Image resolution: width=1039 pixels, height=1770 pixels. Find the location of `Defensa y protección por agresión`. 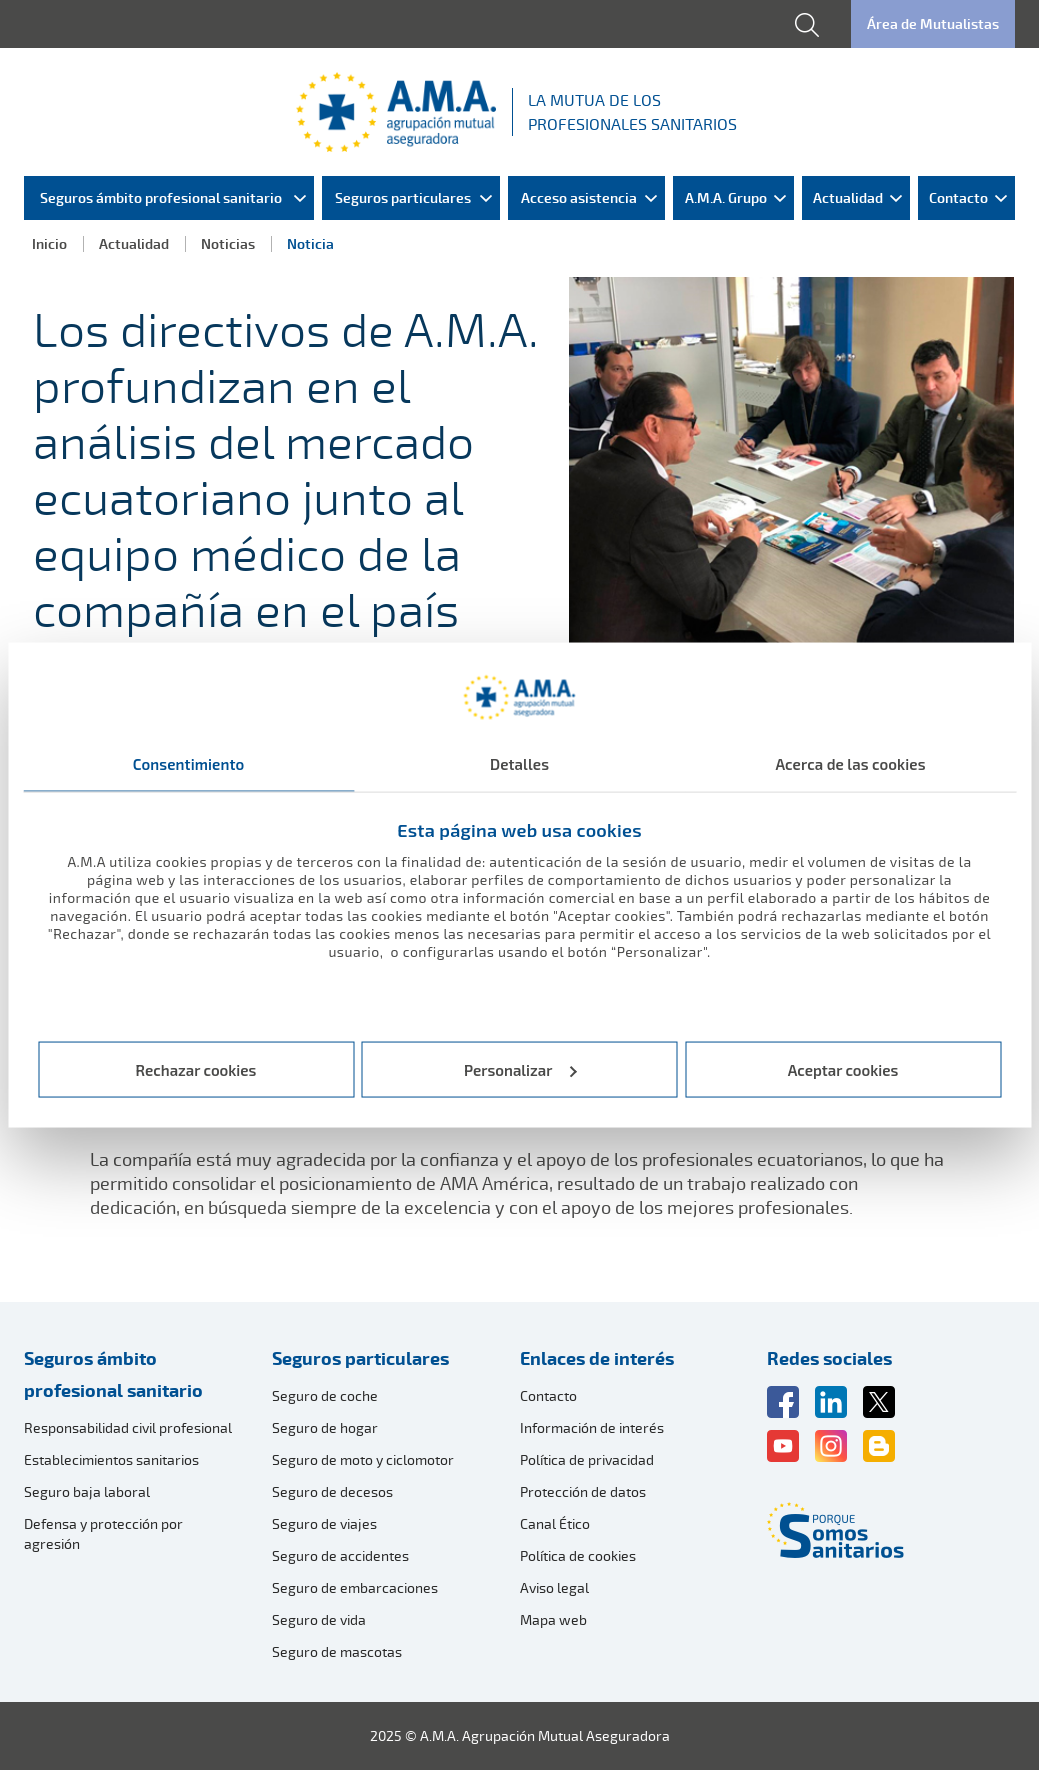

Defensa y protección por agresión is located at coordinates (103, 1533).